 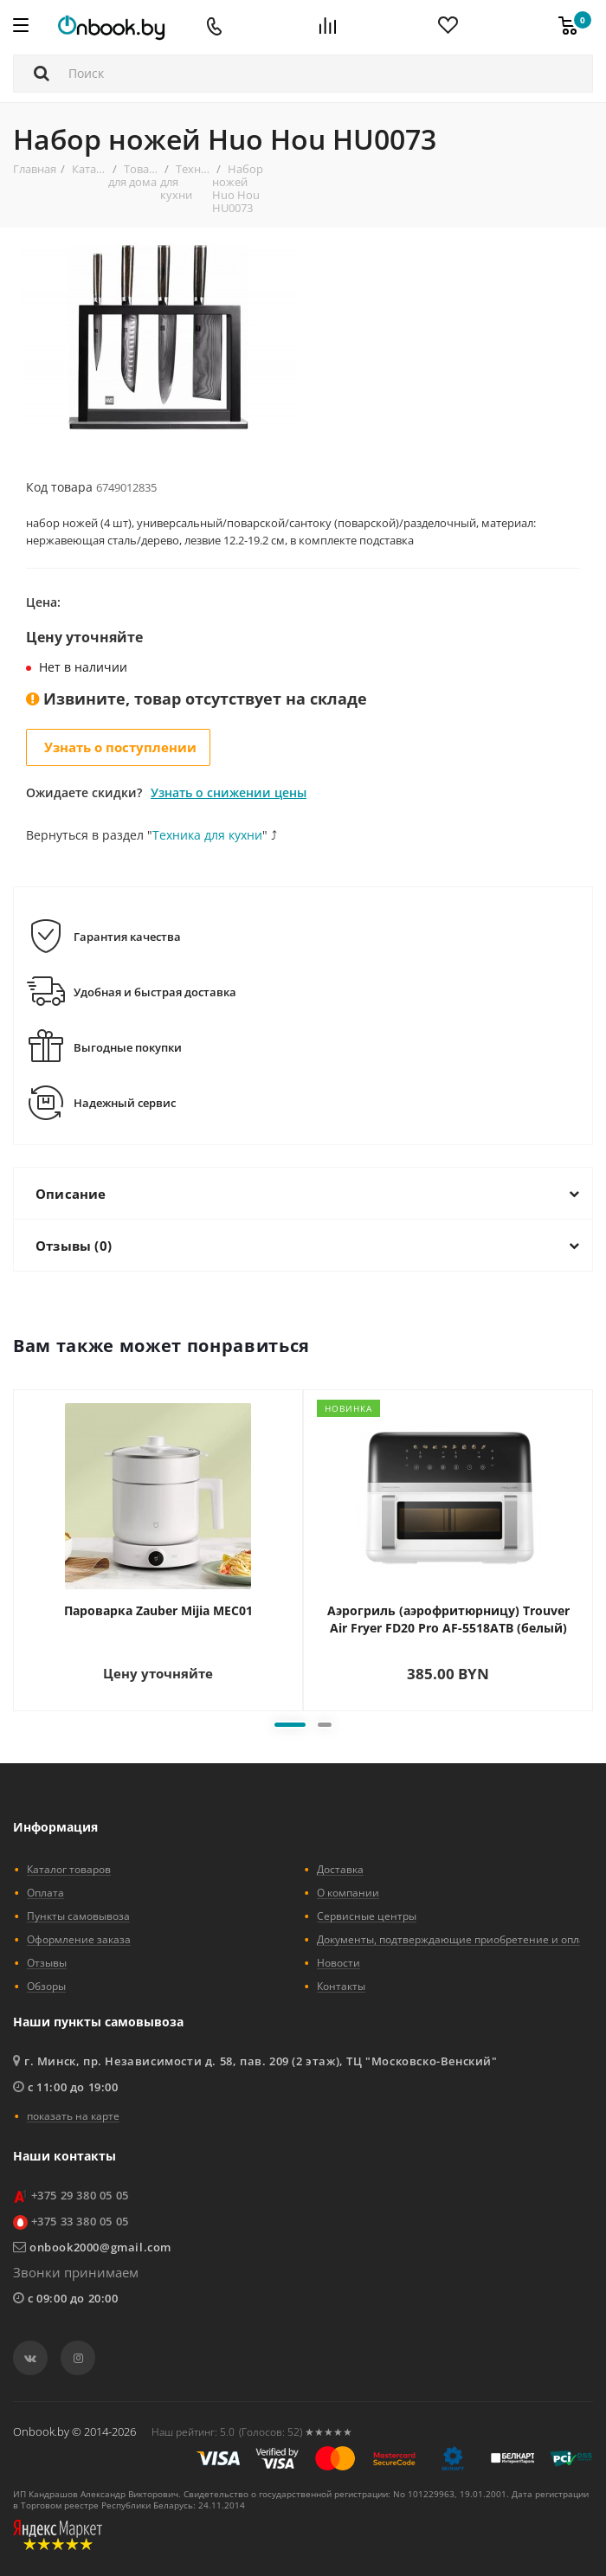 I want to click on +375 33 380 05 05, so click(x=80, y=2221).